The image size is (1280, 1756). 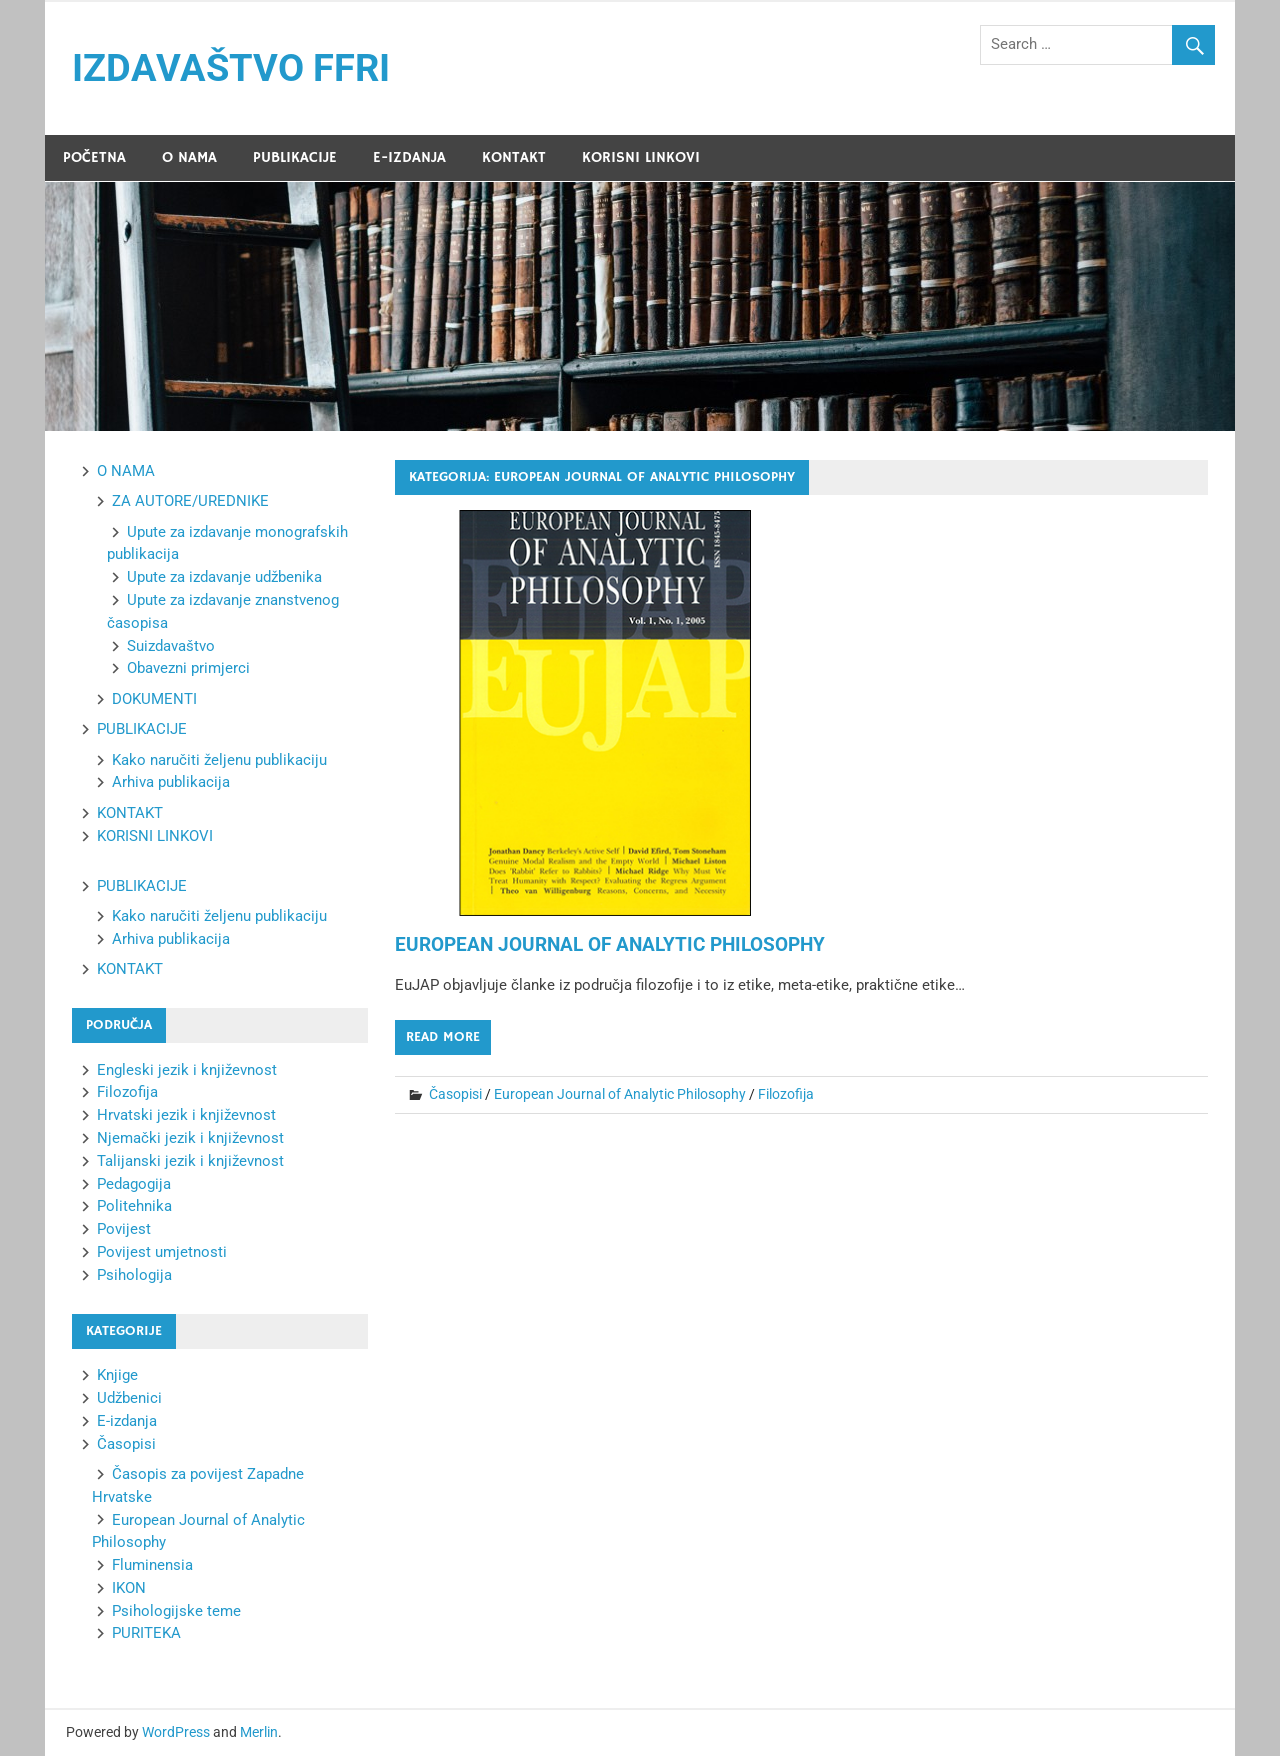 What do you see at coordinates (443, 1037) in the screenshot?
I see `Read more` at bounding box center [443, 1037].